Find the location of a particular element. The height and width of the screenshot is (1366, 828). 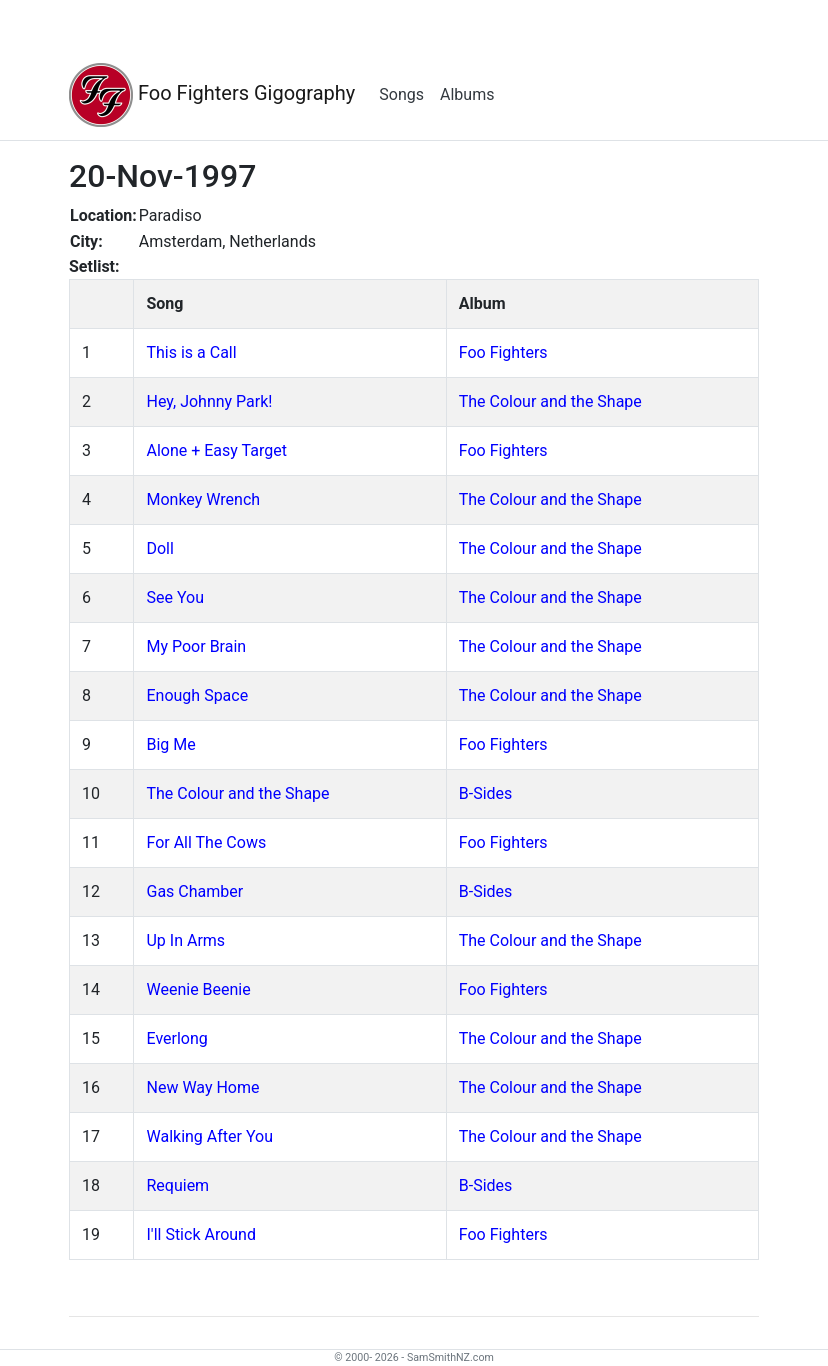

This is a Call is located at coordinates (191, 352).